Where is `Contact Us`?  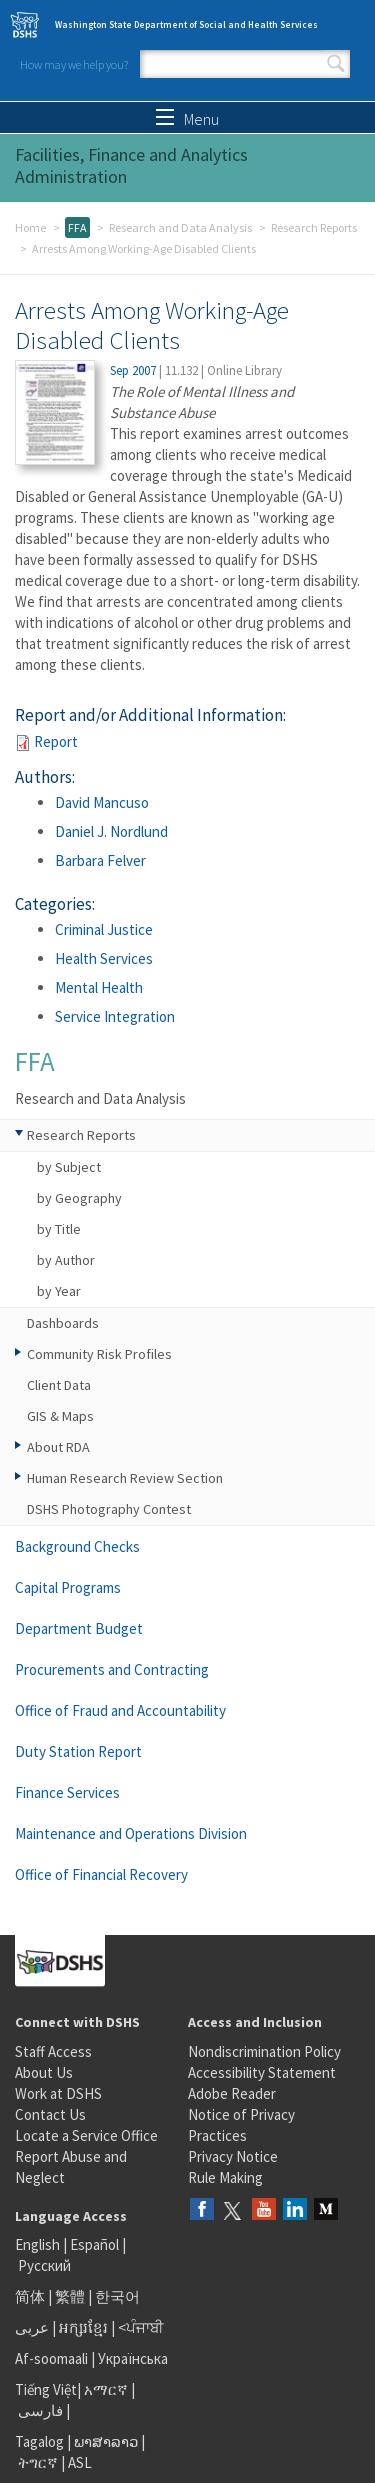
Contact Us is located at coordinates (50, 2114).